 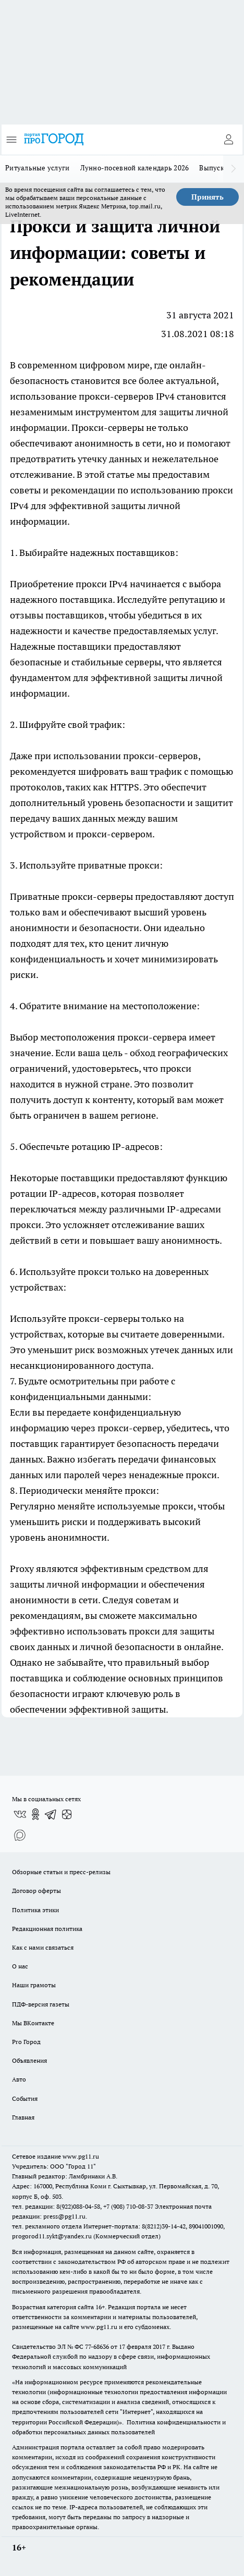 What do you see at coordinates (29, 2060) in the screenshot?
I see `Объявления` at bounding box center [29, 2060].